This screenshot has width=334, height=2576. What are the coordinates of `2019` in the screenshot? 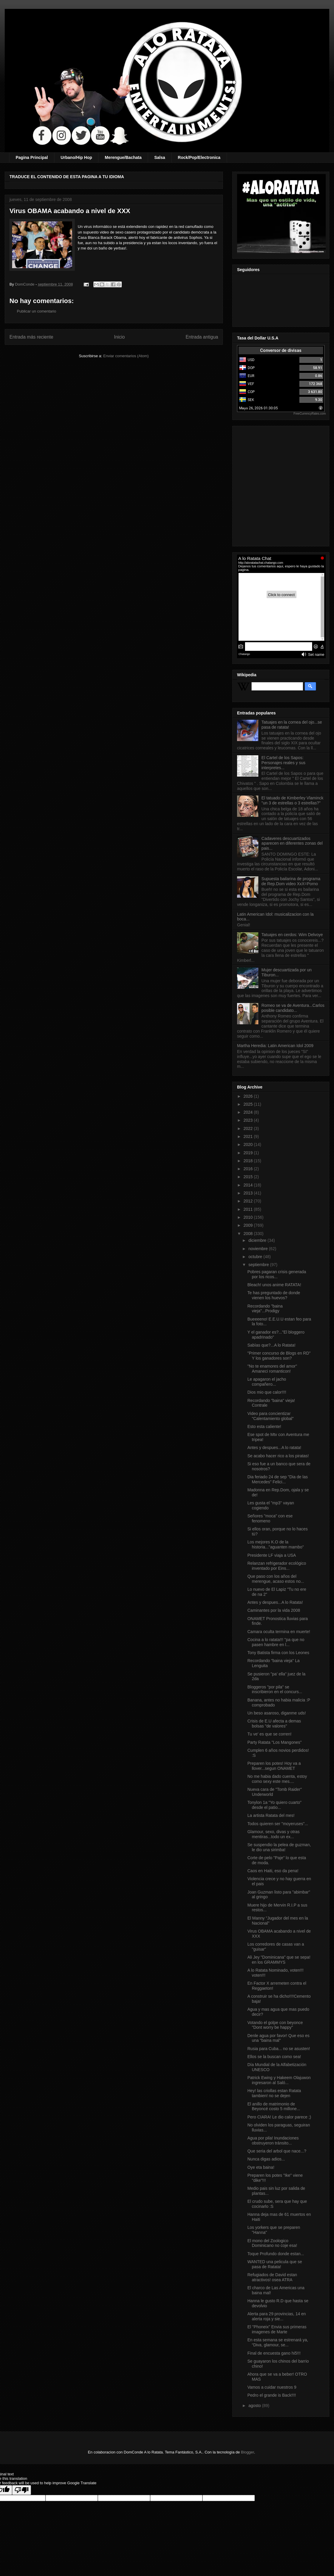 It's located at (249, 1152).